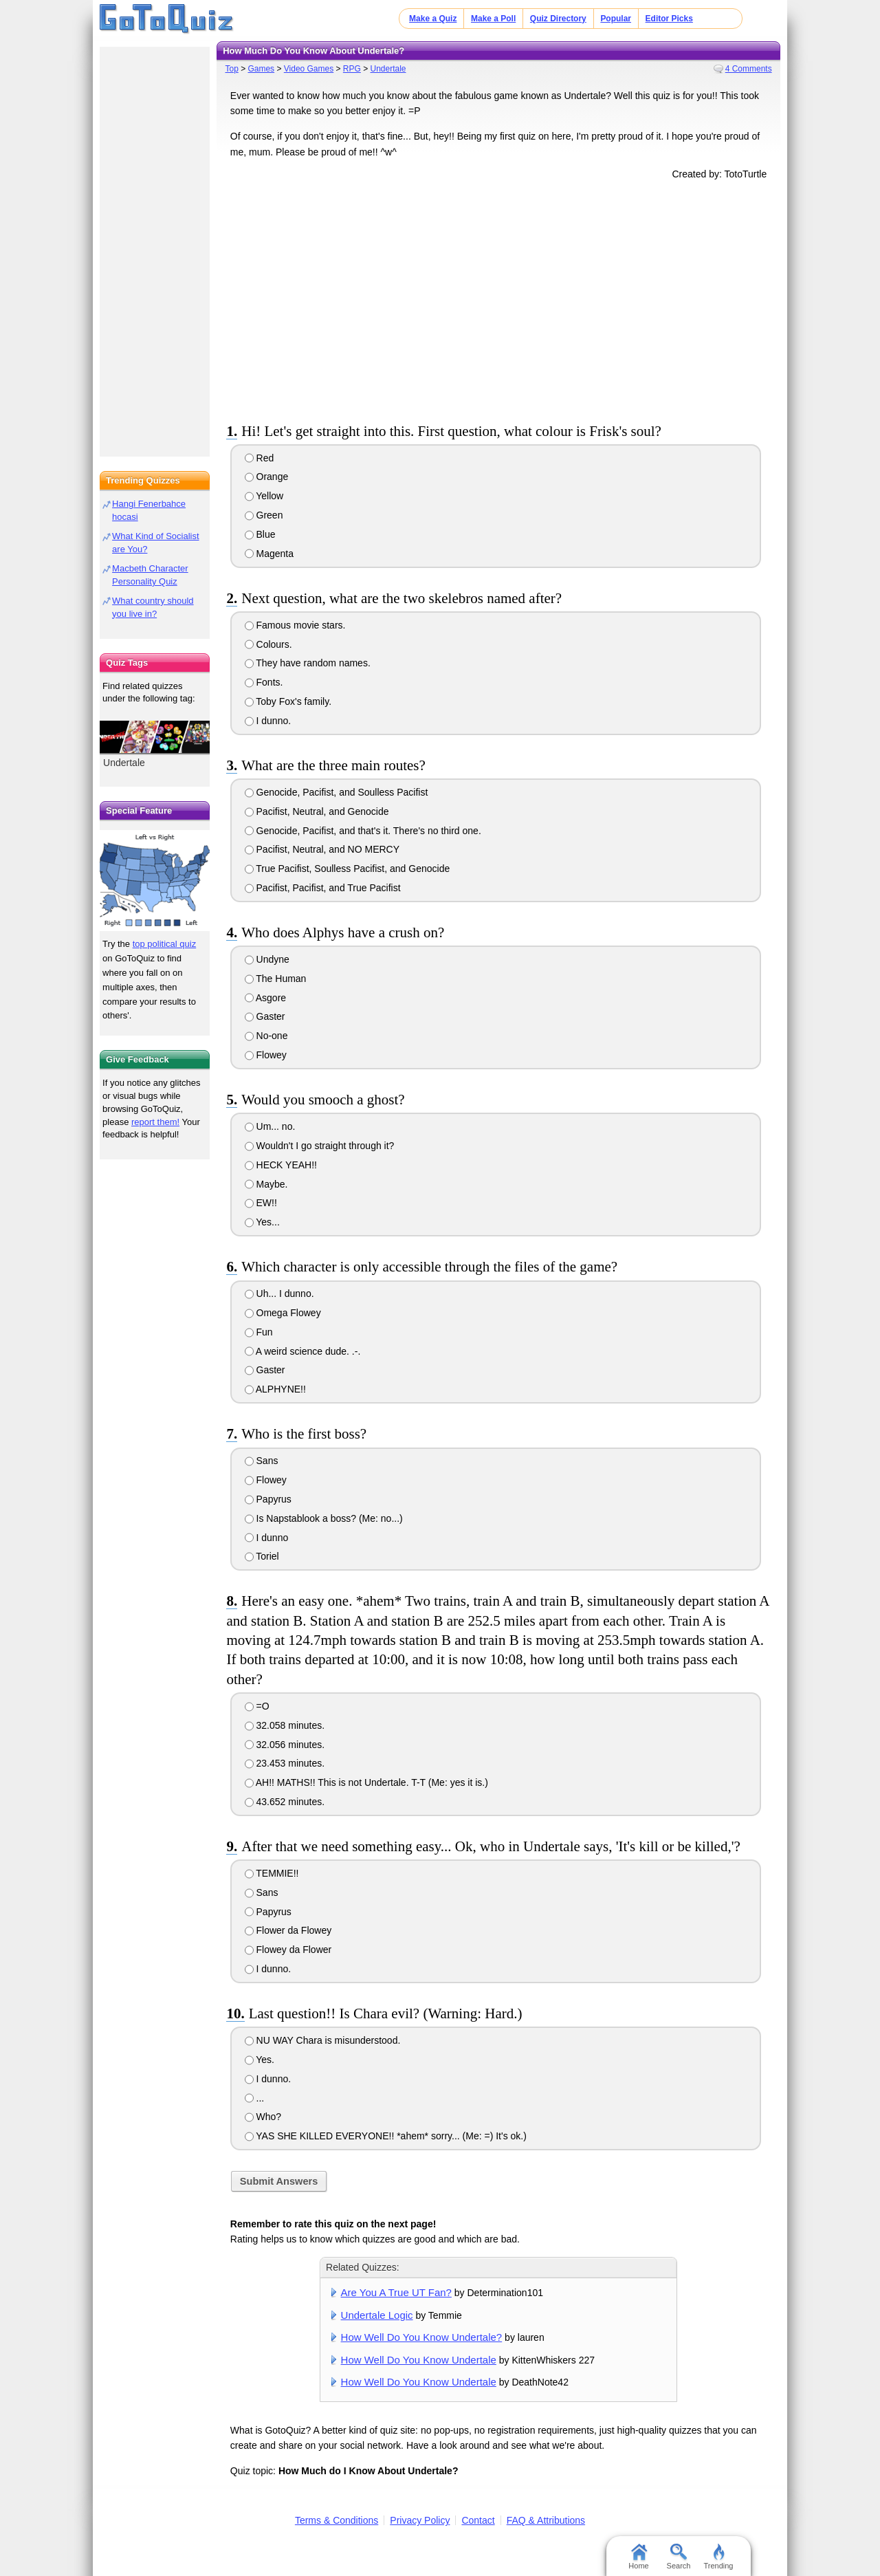  Describe the element at coordinates (323, 2040) in the screenshot. I see `NU WAY Chara is misunderstood.` at that location.